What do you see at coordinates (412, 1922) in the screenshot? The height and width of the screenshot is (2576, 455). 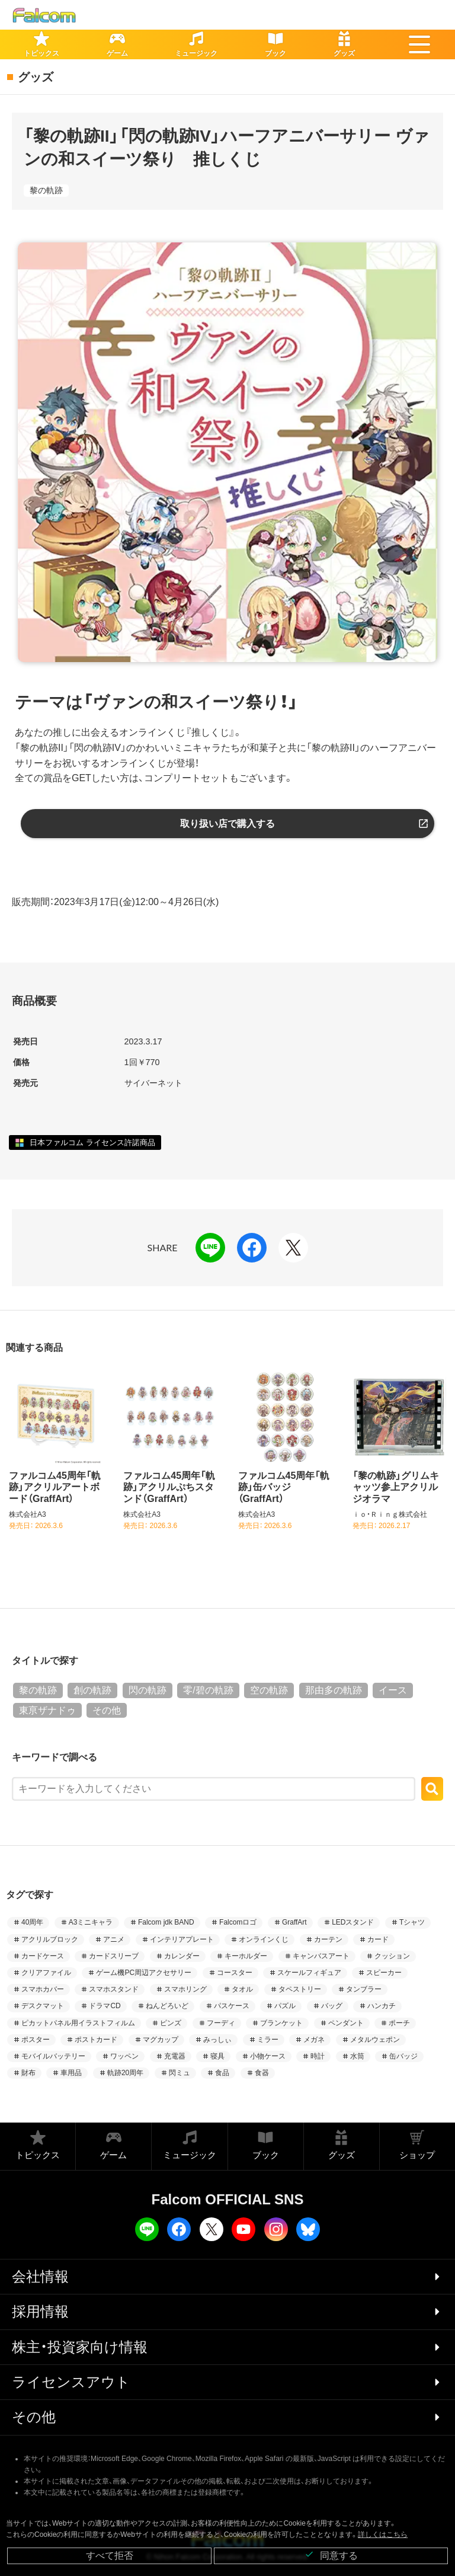 I see `Tシャツ` at bounding box center [412, 1922].